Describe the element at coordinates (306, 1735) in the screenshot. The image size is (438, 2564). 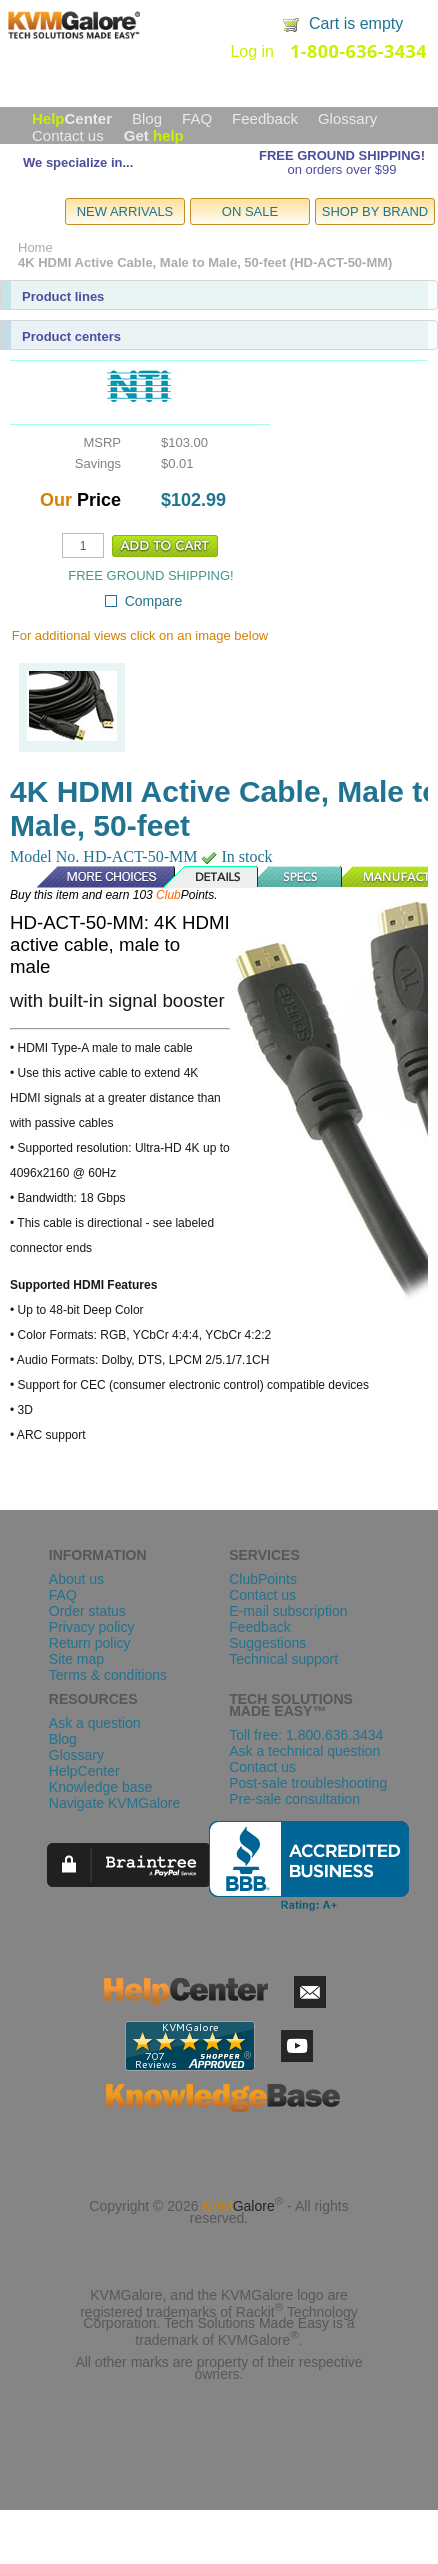
I see `Toll free: 1.800.636.3434` at that location.